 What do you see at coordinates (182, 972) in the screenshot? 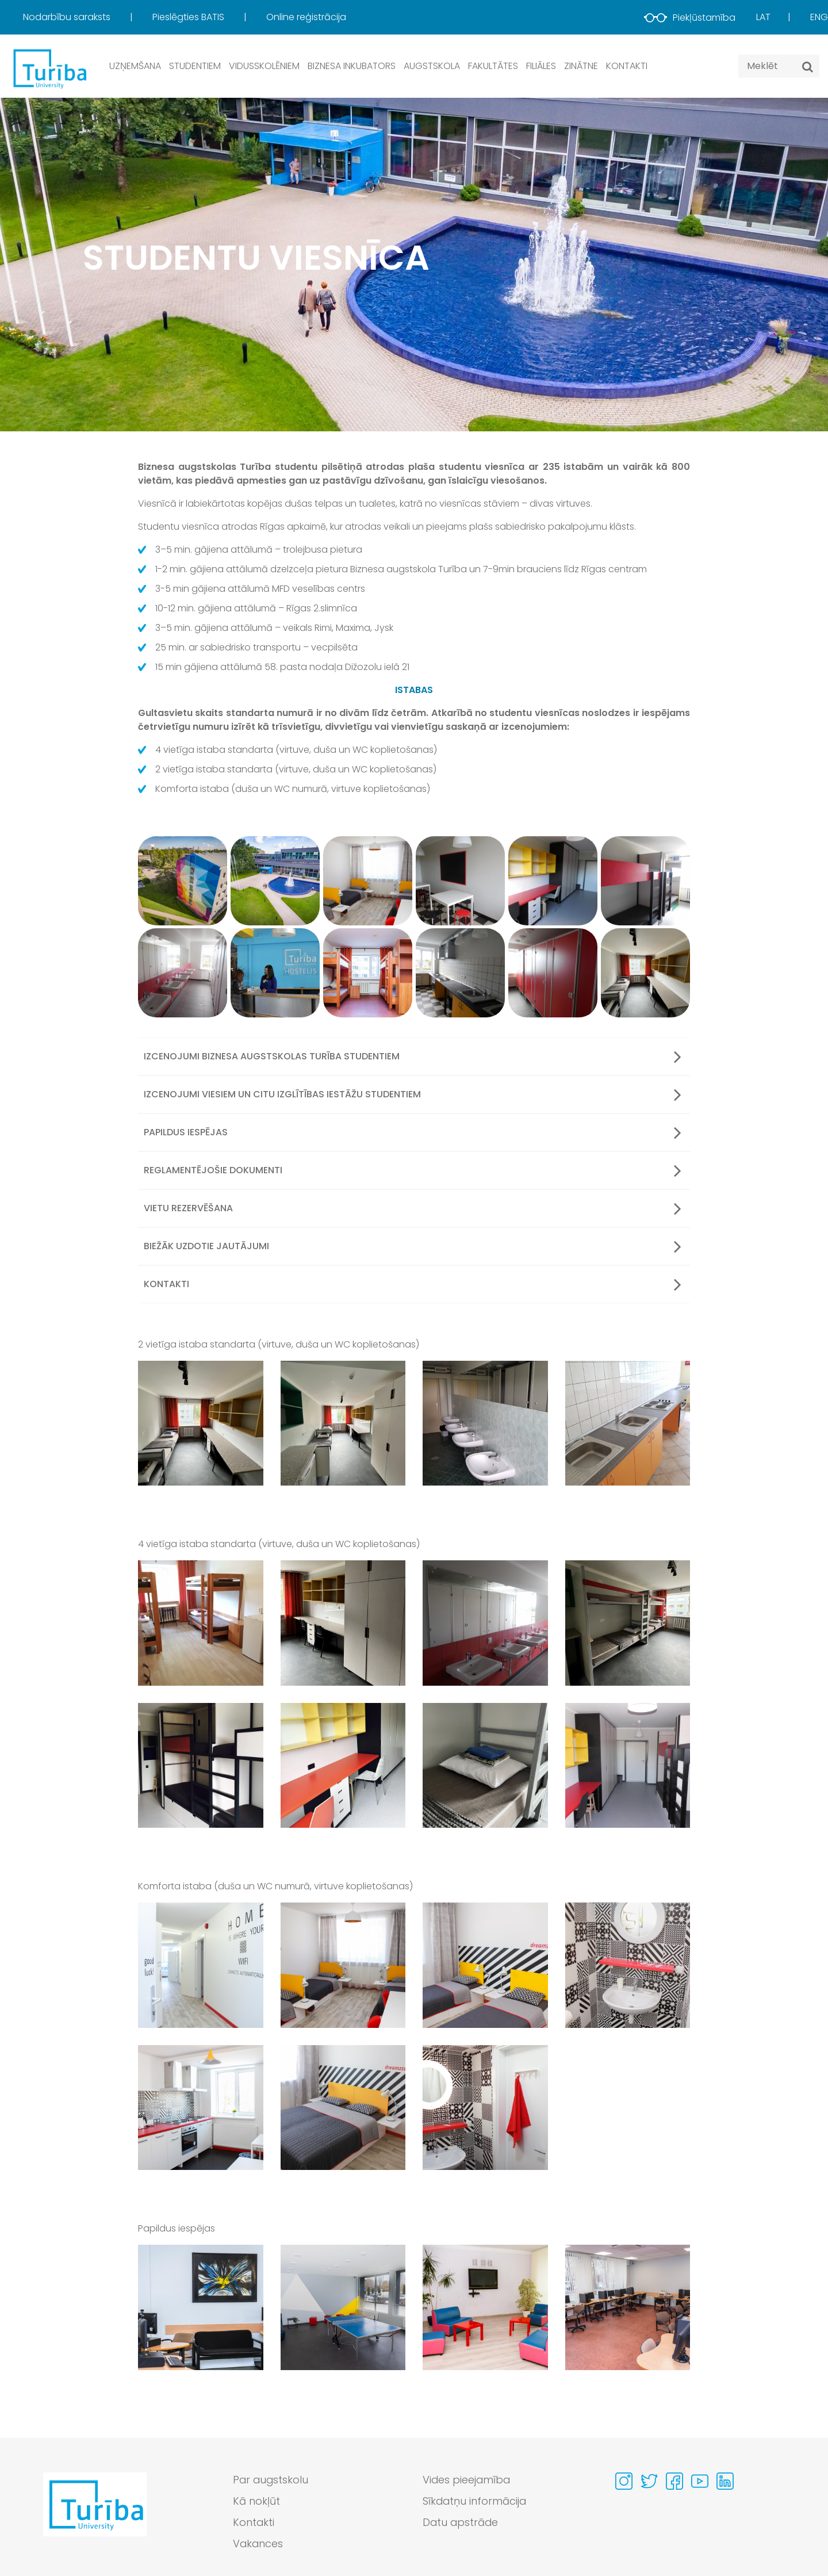
I see `[View gallery image 7]` at bounding box center [182, 972].